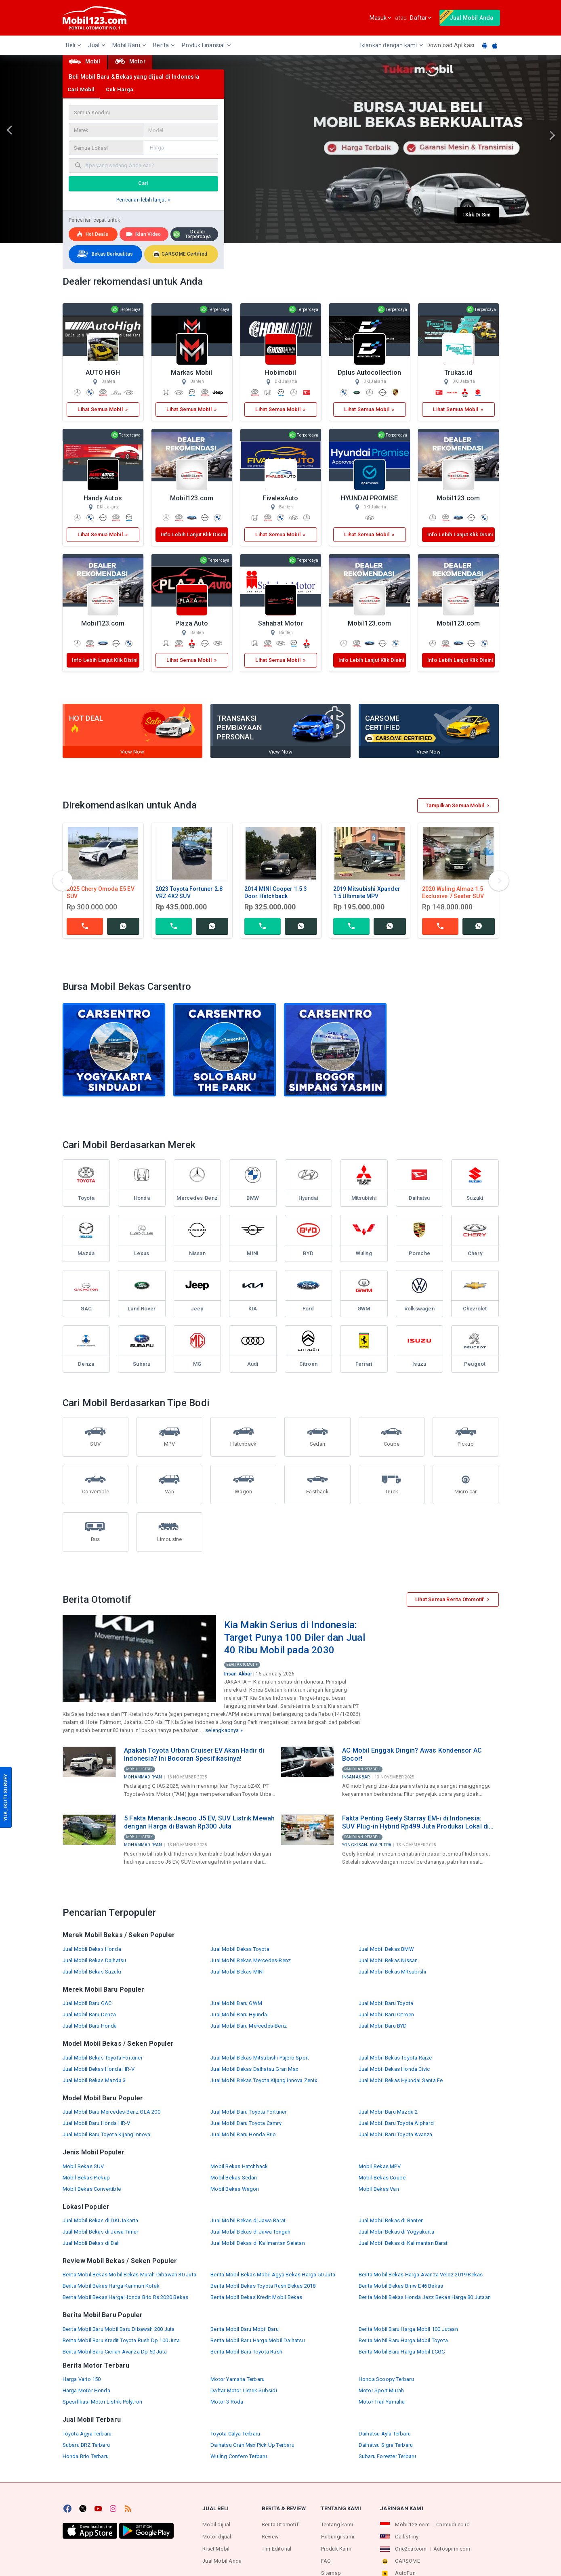 The height and width of the screenshot is (2576, 561). Describe the element at coordinates (199, 1822) in the screenshot. I see `5 Fakta Menarik Jaecoo J5 EV, SUV Listrik Mewah dengan Harga di Bawah Rp300 Juta` at that location.